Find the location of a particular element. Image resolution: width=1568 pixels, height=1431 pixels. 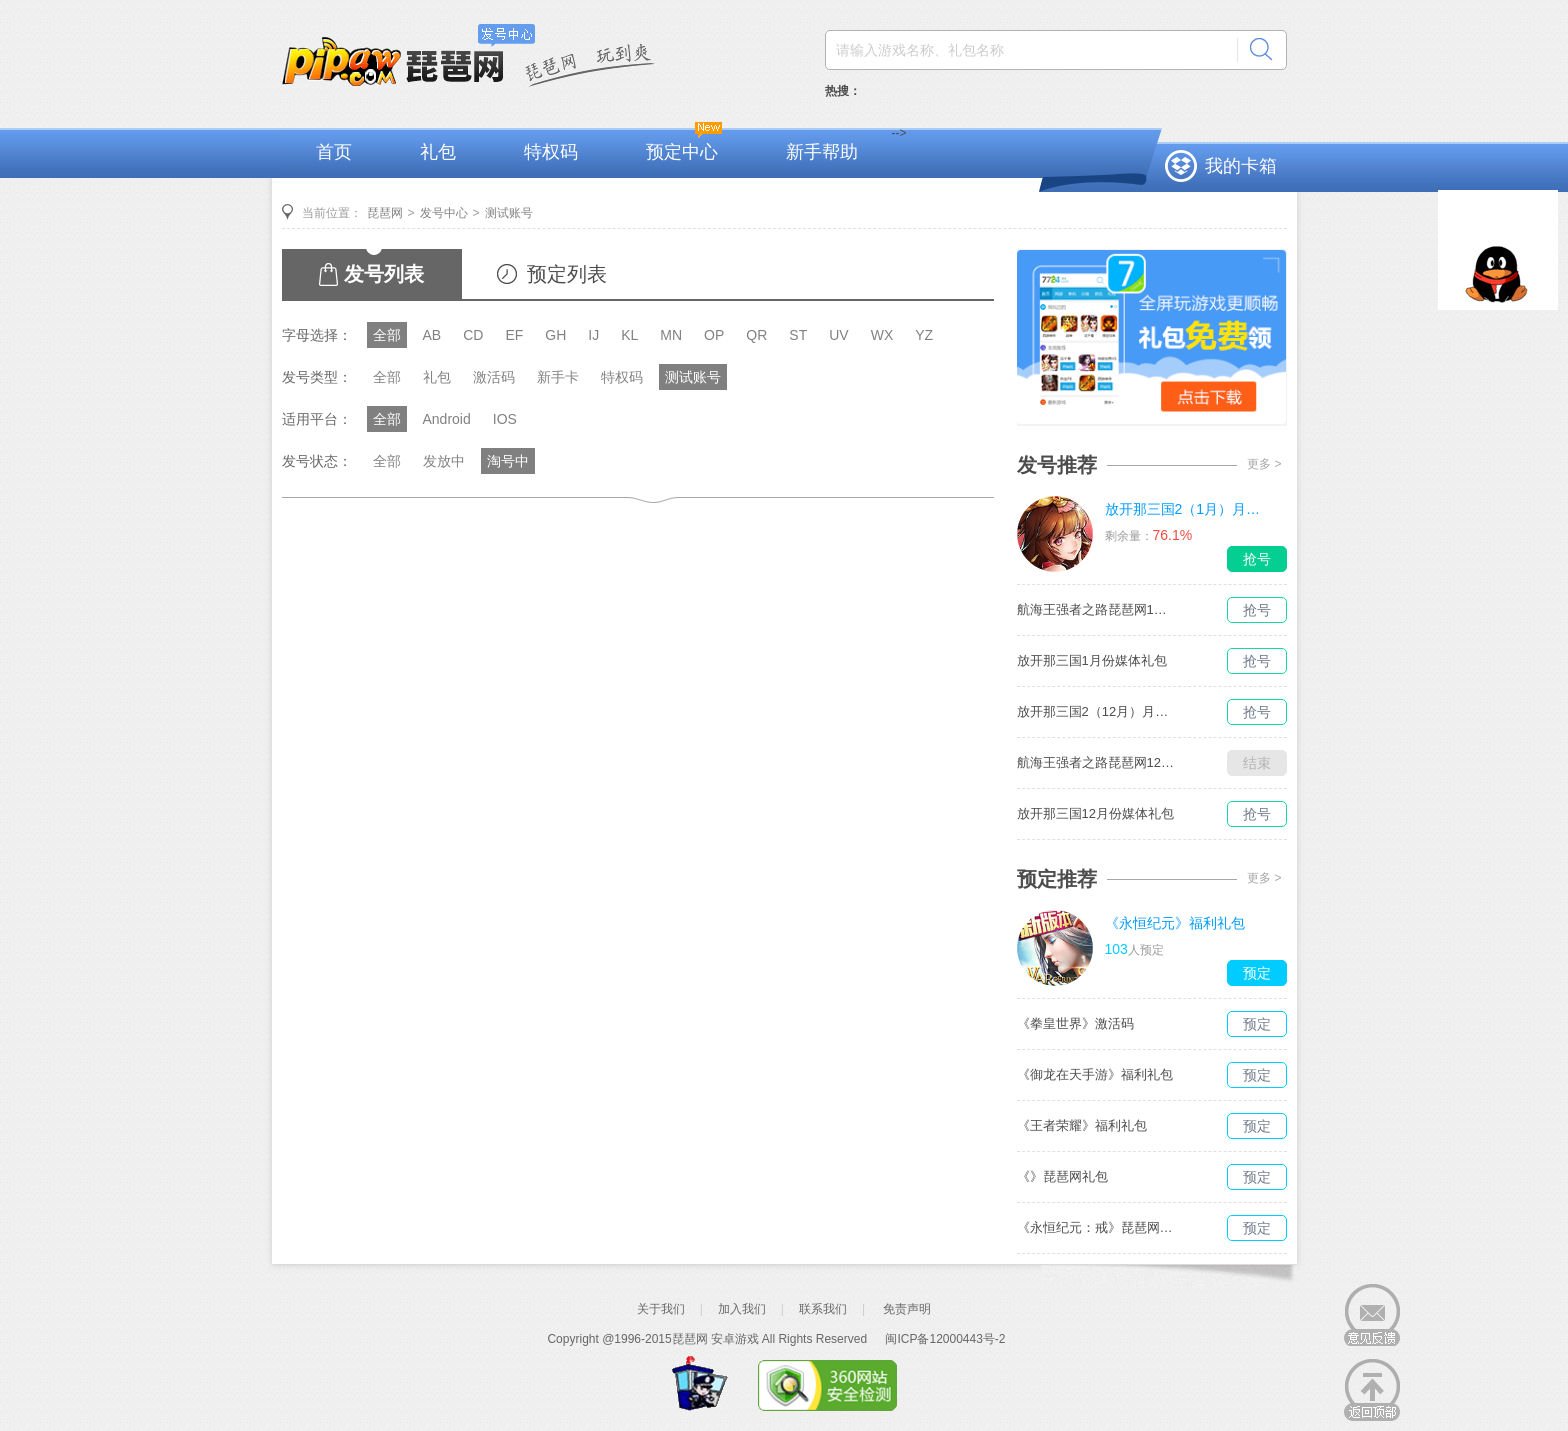

预定 is located at coordinates (1257, 973).